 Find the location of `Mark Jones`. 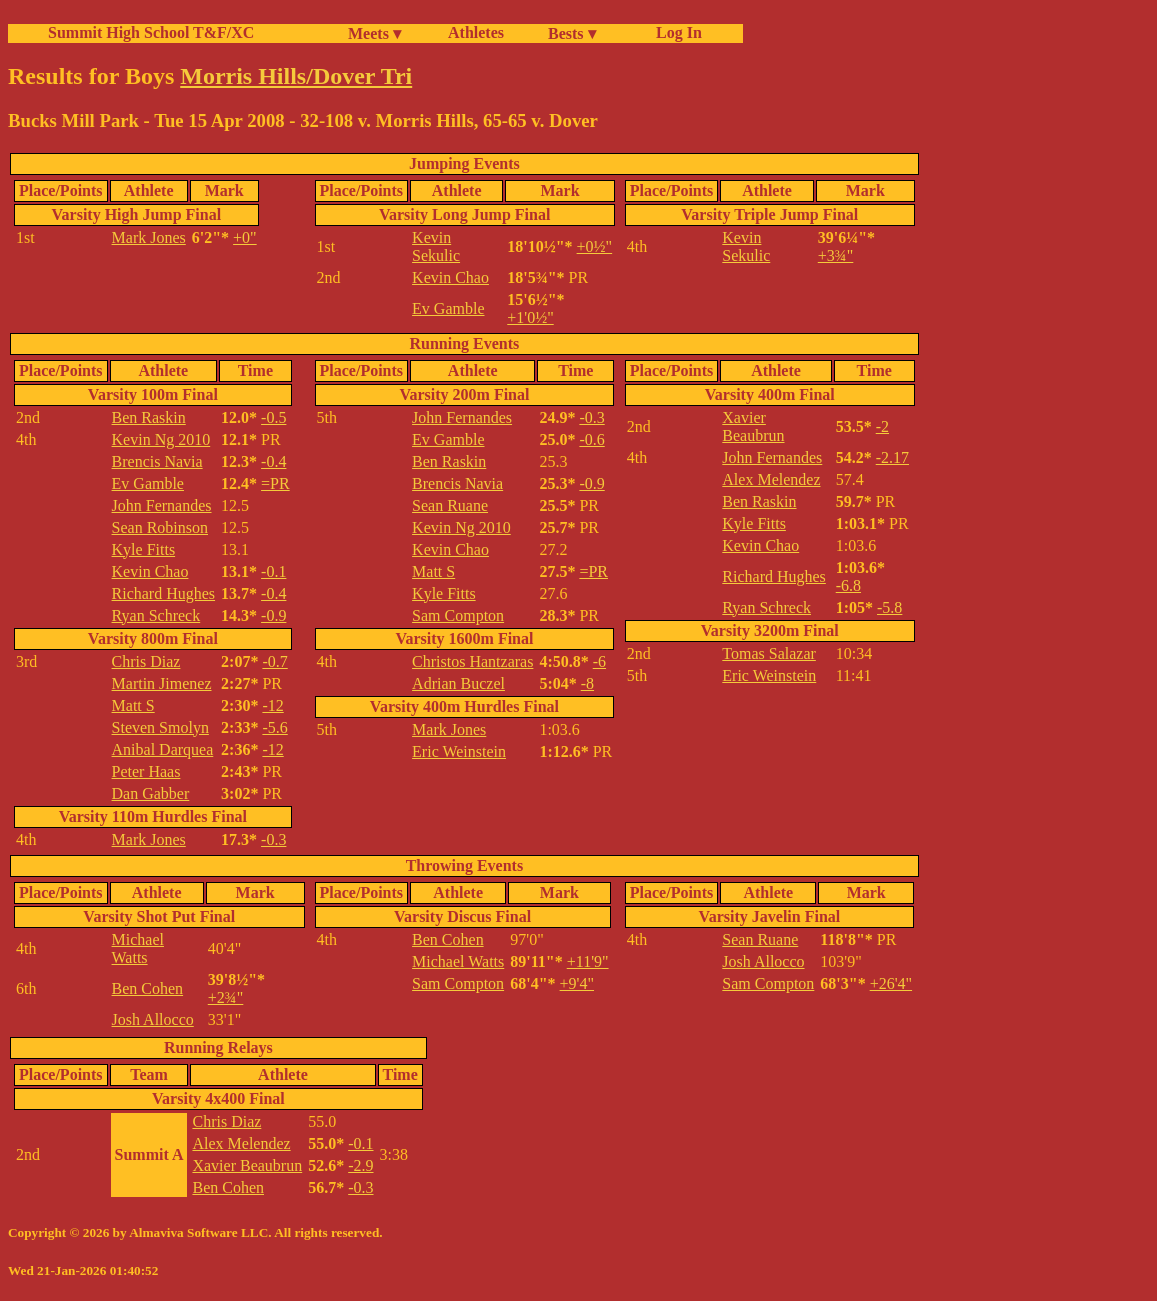

Mark Jones is located at coordinates (149, 237).